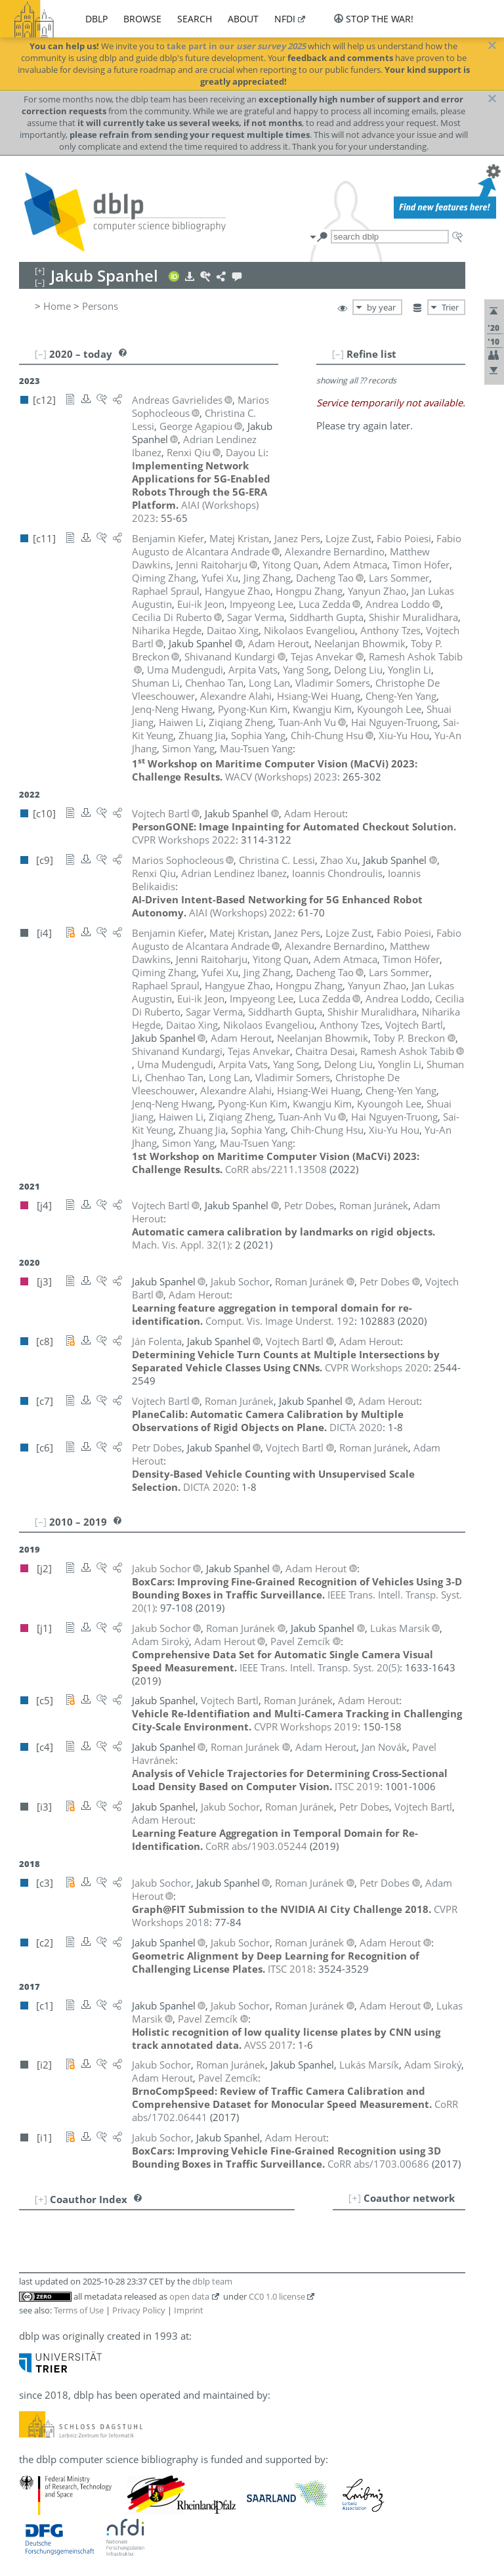 This screenshot has height=2576, width=504. Describe the element at coordinates (236, 46) in the screenshot. I see `take part in our` at that location.